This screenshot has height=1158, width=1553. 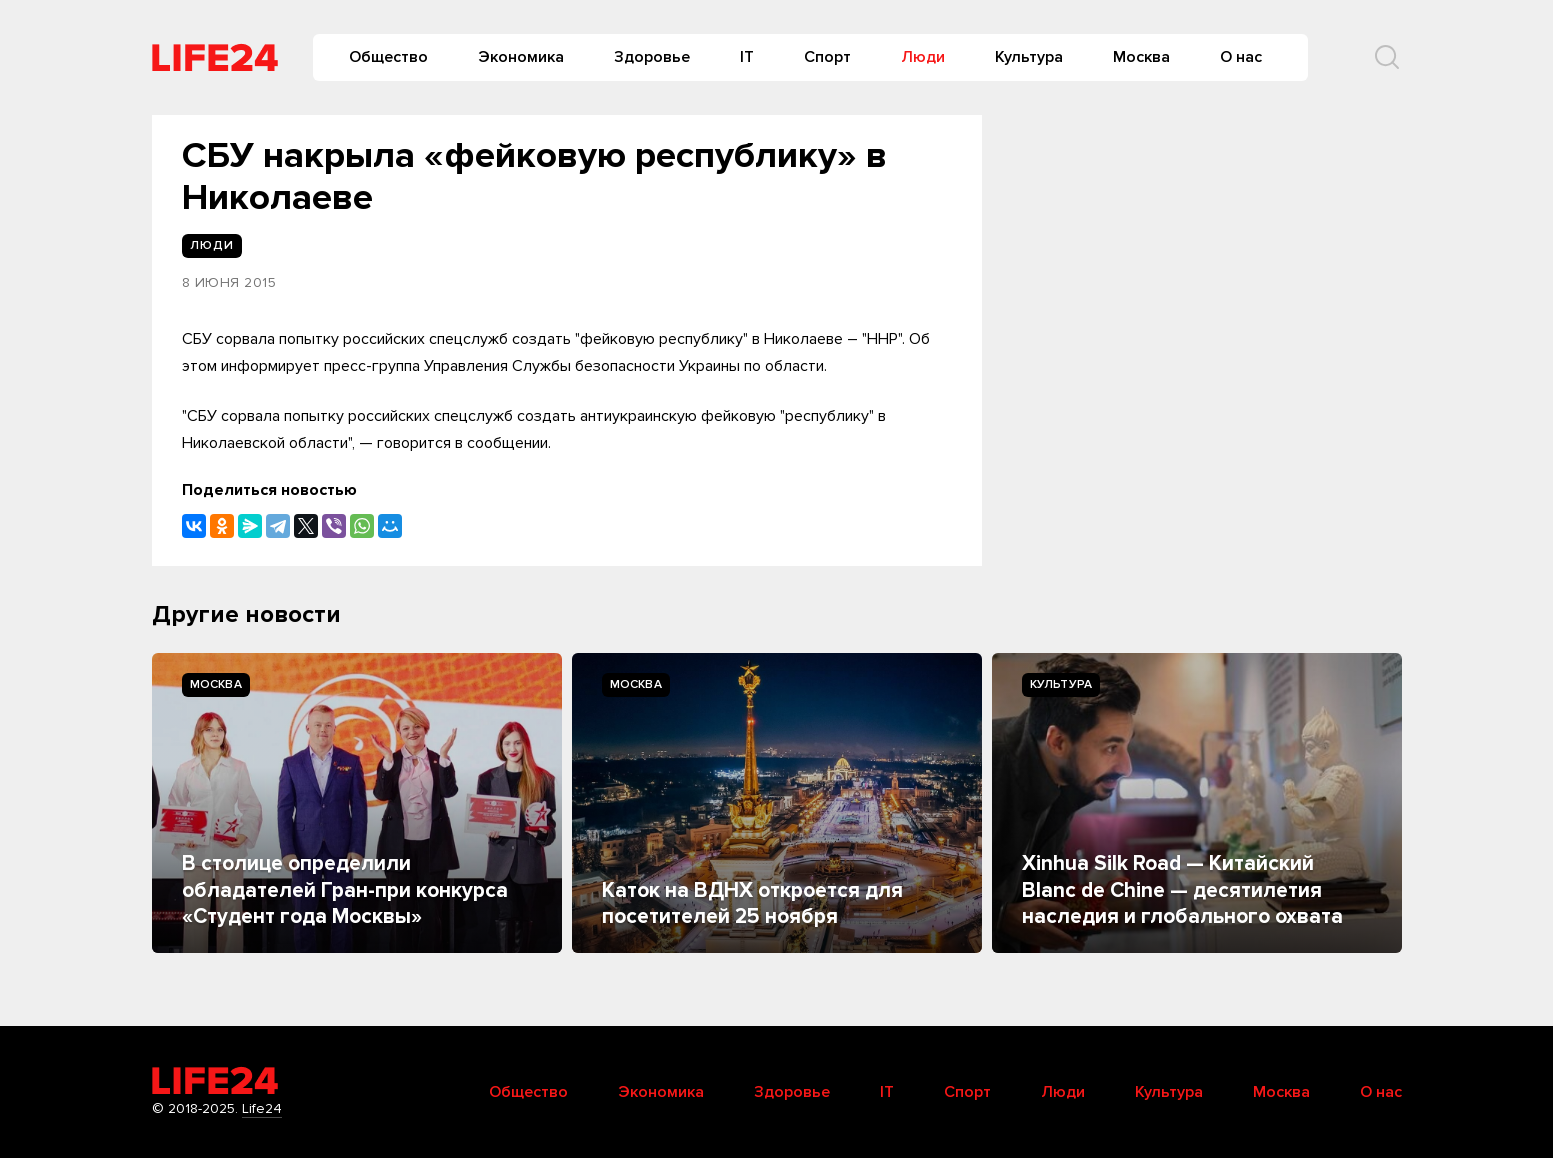 What do you see at coordinates (345, 890) in the screenshot?
I see `В столице определили обладателей Гран-при конкурса «Студент года Москвы»` at bounding box center [345, 890].